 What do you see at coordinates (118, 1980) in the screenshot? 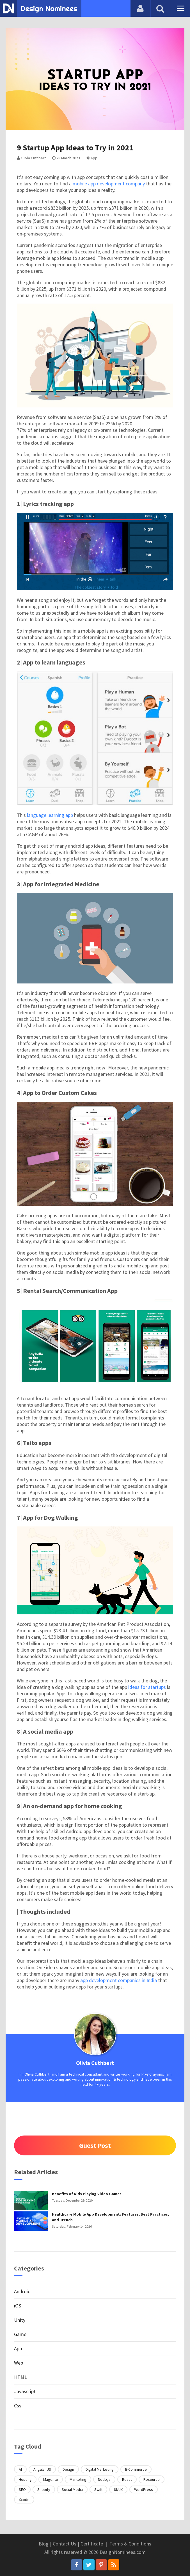
I see `app development companies in India` at bounding box center [118, 1980].